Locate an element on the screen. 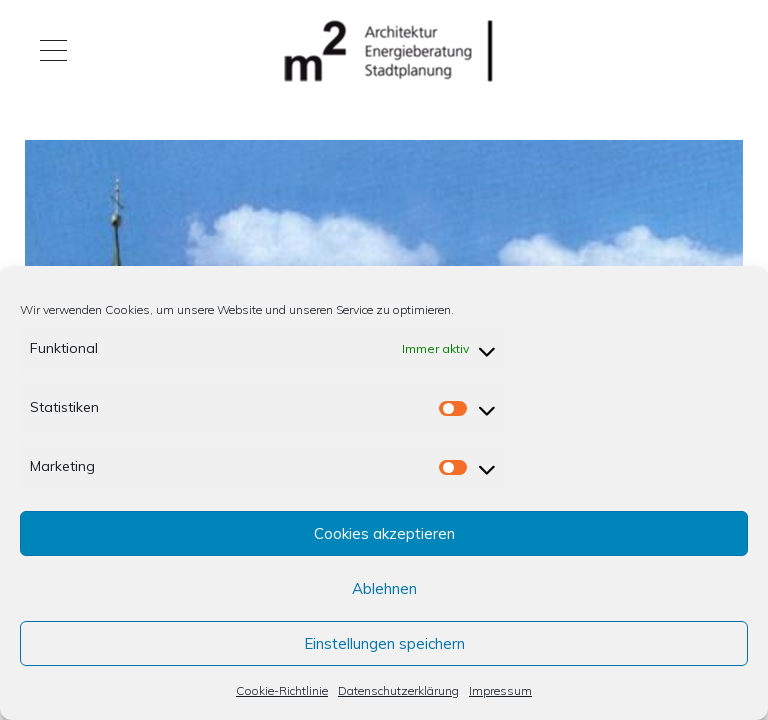 This screenshot has height=720, width=768. Datenschutzerklärung is located at coordinates (398, 690).